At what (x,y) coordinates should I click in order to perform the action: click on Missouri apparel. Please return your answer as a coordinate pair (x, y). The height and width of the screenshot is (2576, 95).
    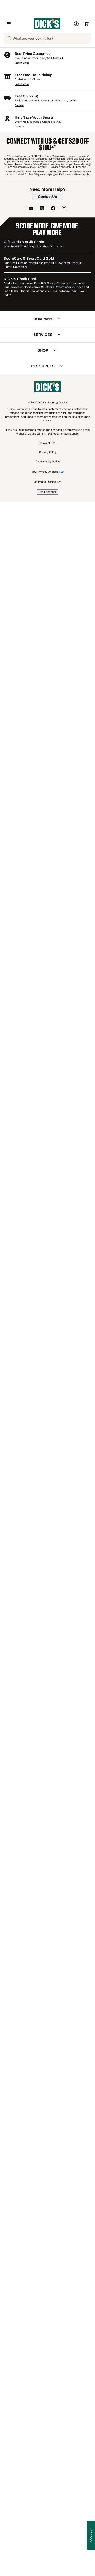
    Looking at the image, I should click on (73, 1875).